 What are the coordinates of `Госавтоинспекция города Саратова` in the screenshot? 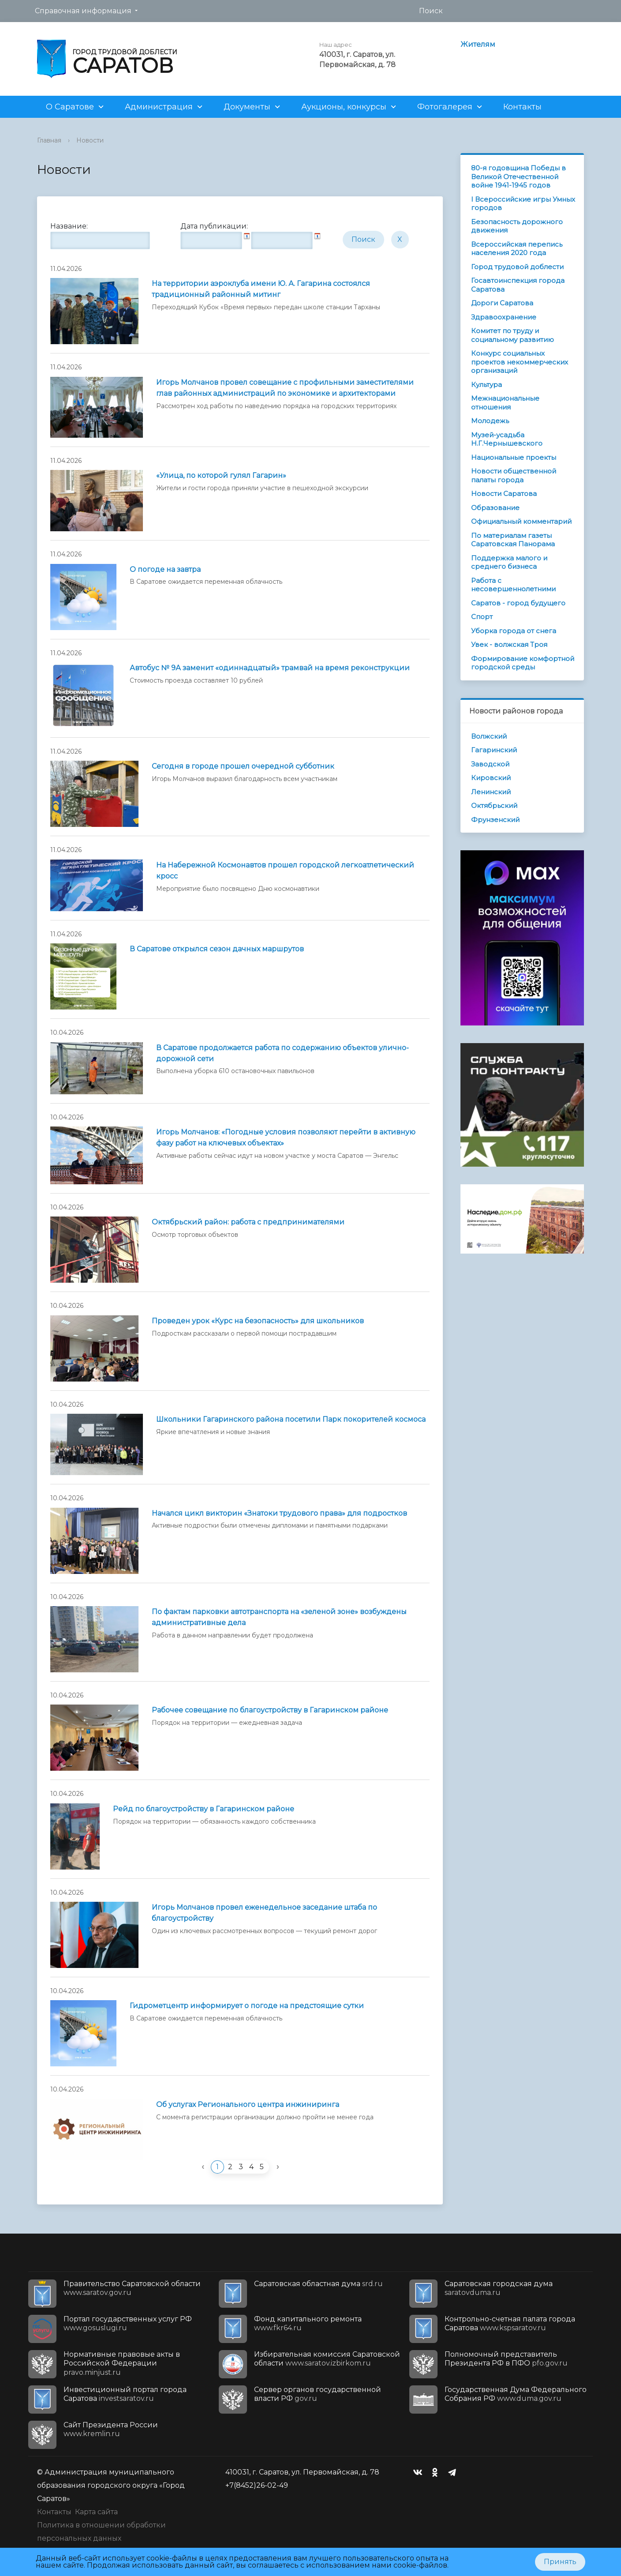 It's located at (518, 284).